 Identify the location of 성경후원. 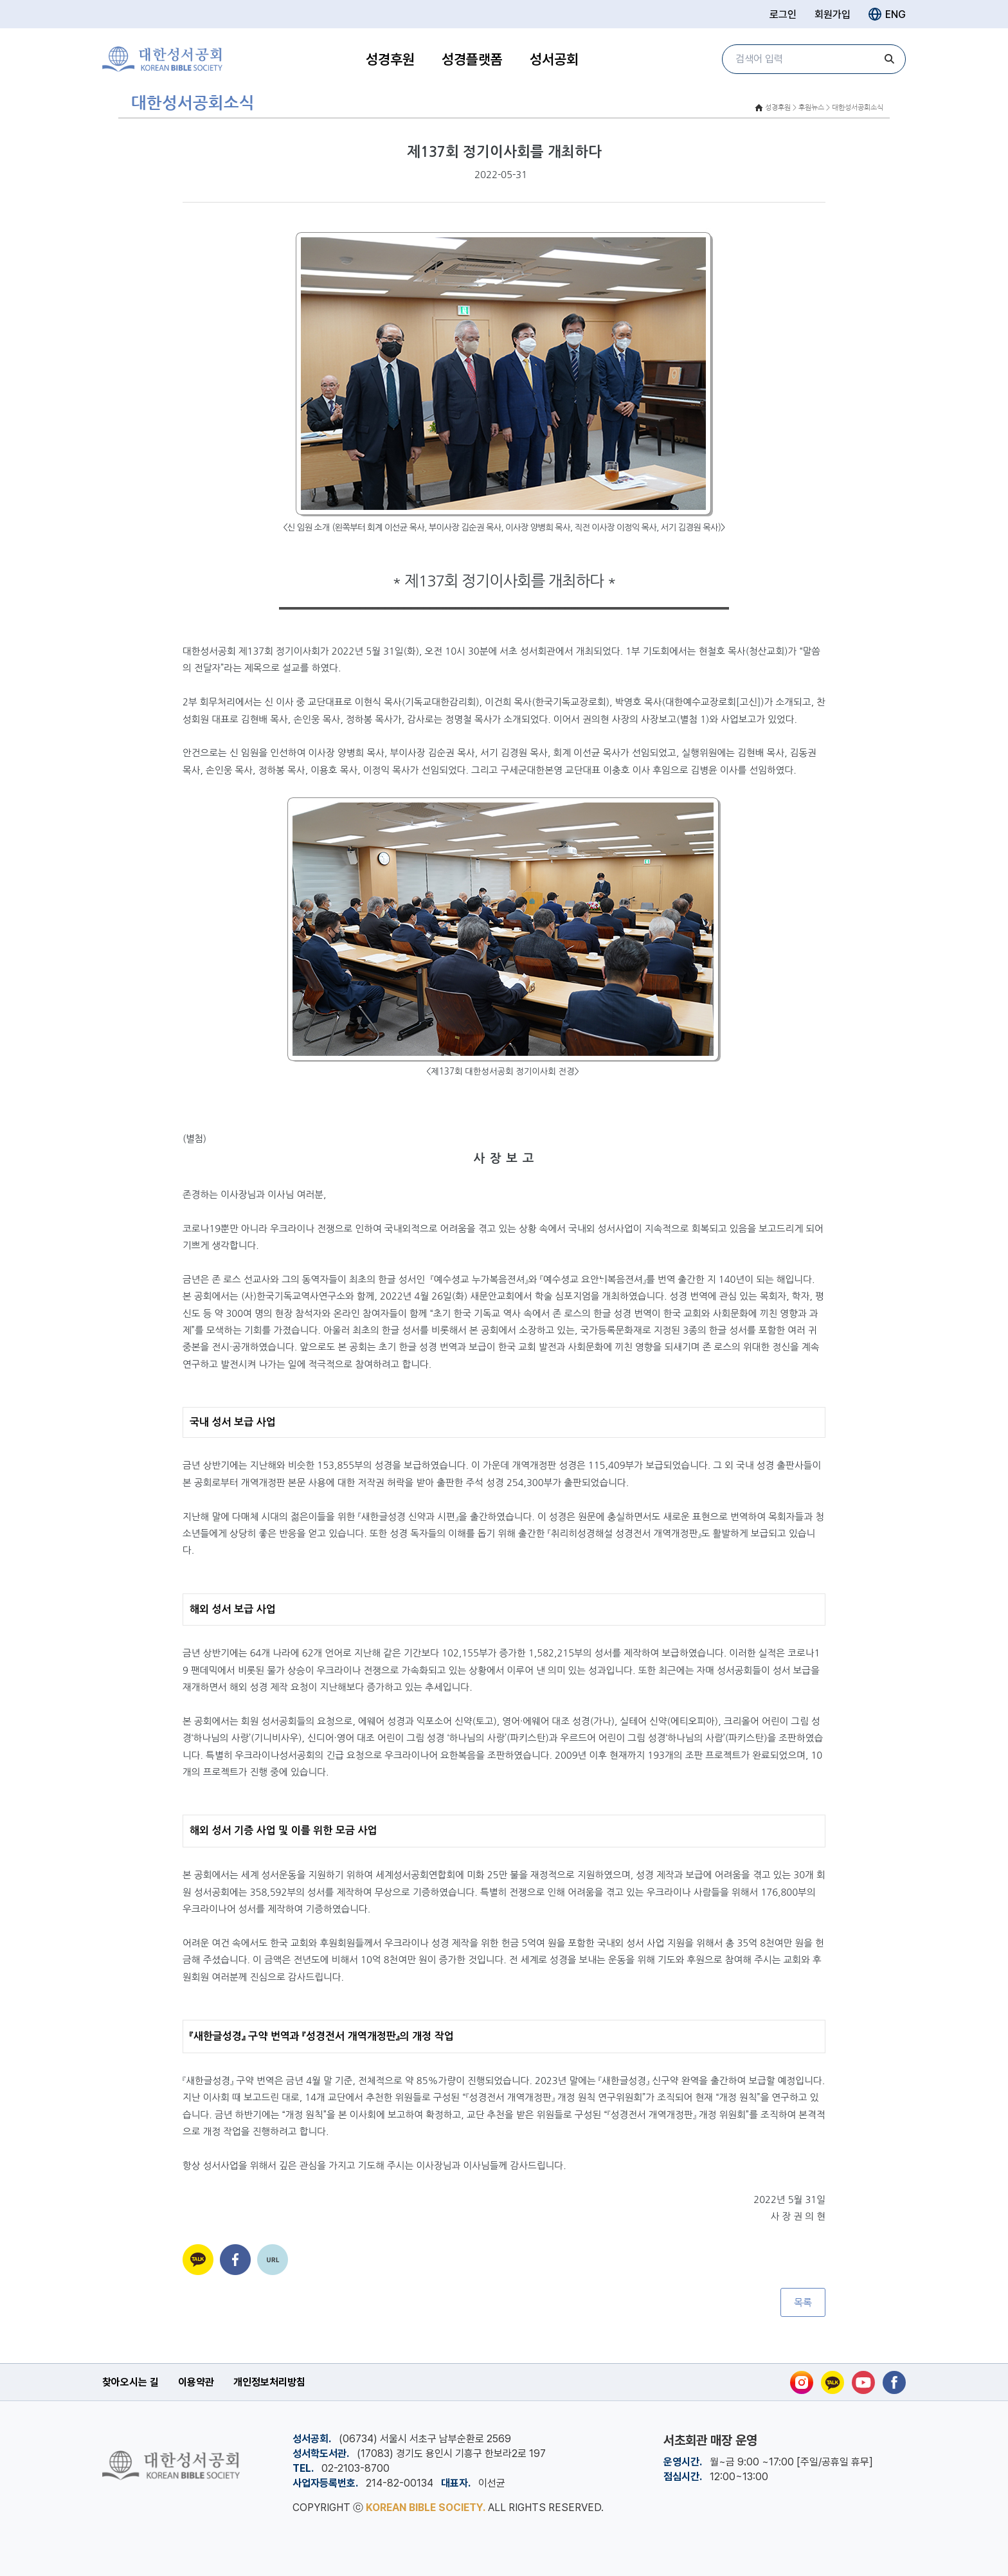
(390, 59).